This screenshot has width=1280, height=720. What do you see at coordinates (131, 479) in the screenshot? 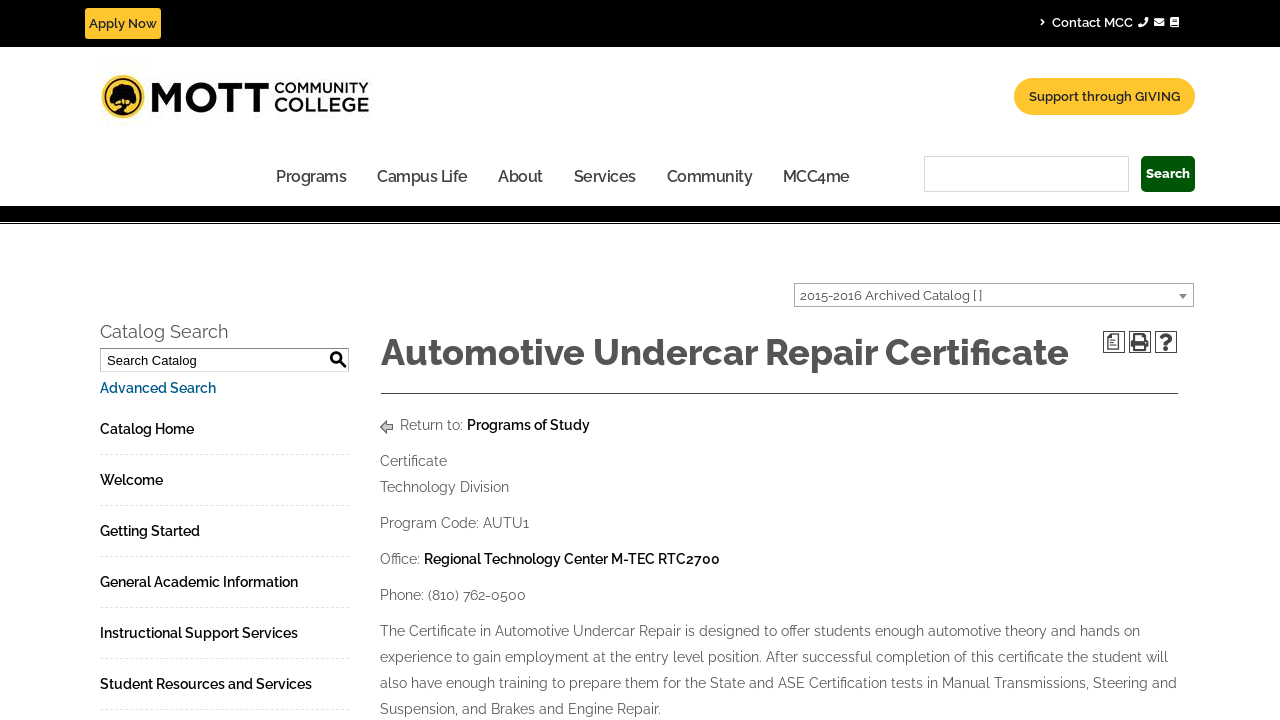
I see `Welcome` at bounding box center [131, 479].